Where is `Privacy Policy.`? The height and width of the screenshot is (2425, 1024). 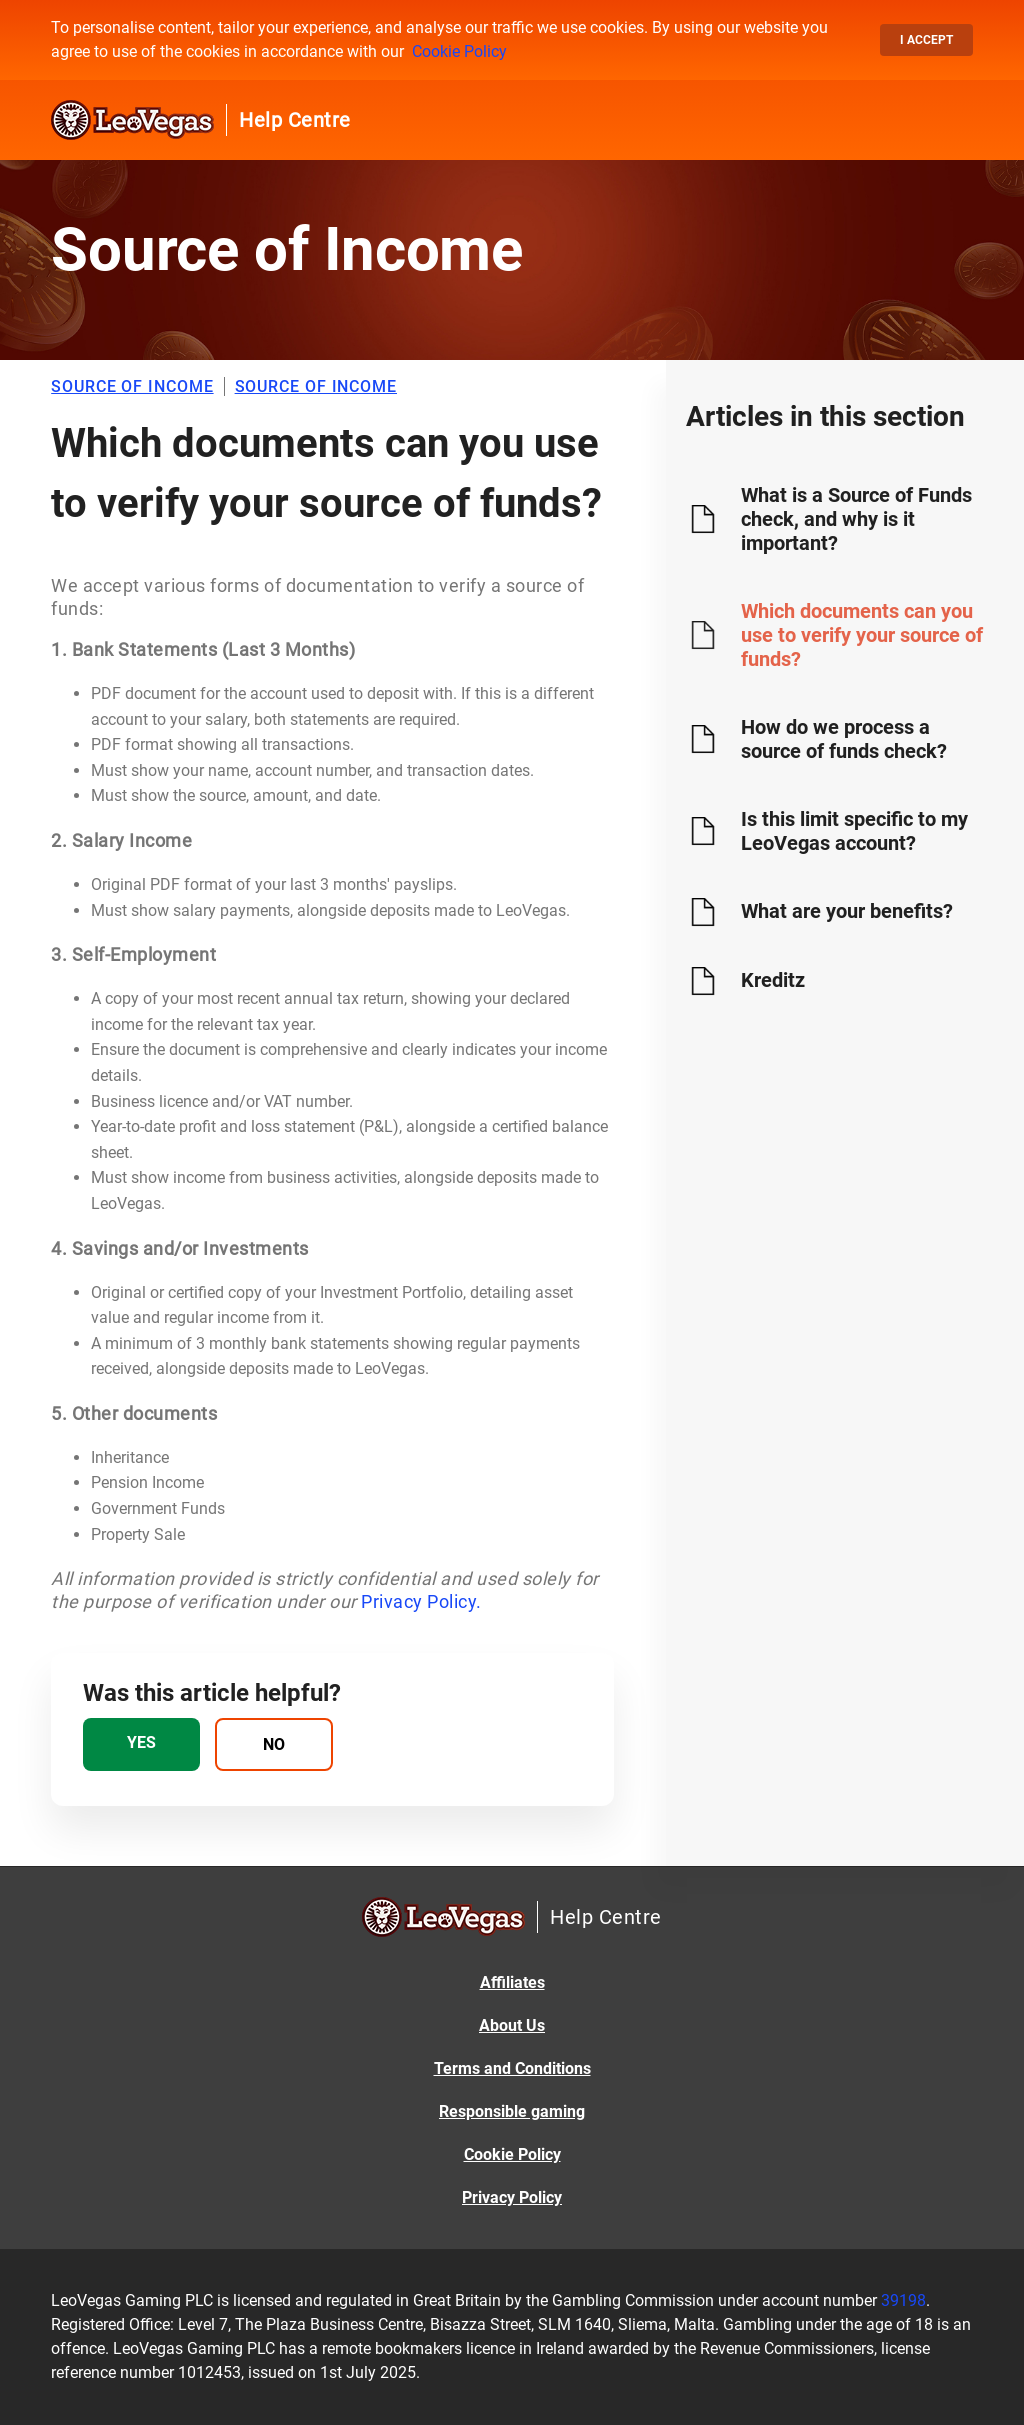 Privacy Policy. is located at coordinates (421, 1601).